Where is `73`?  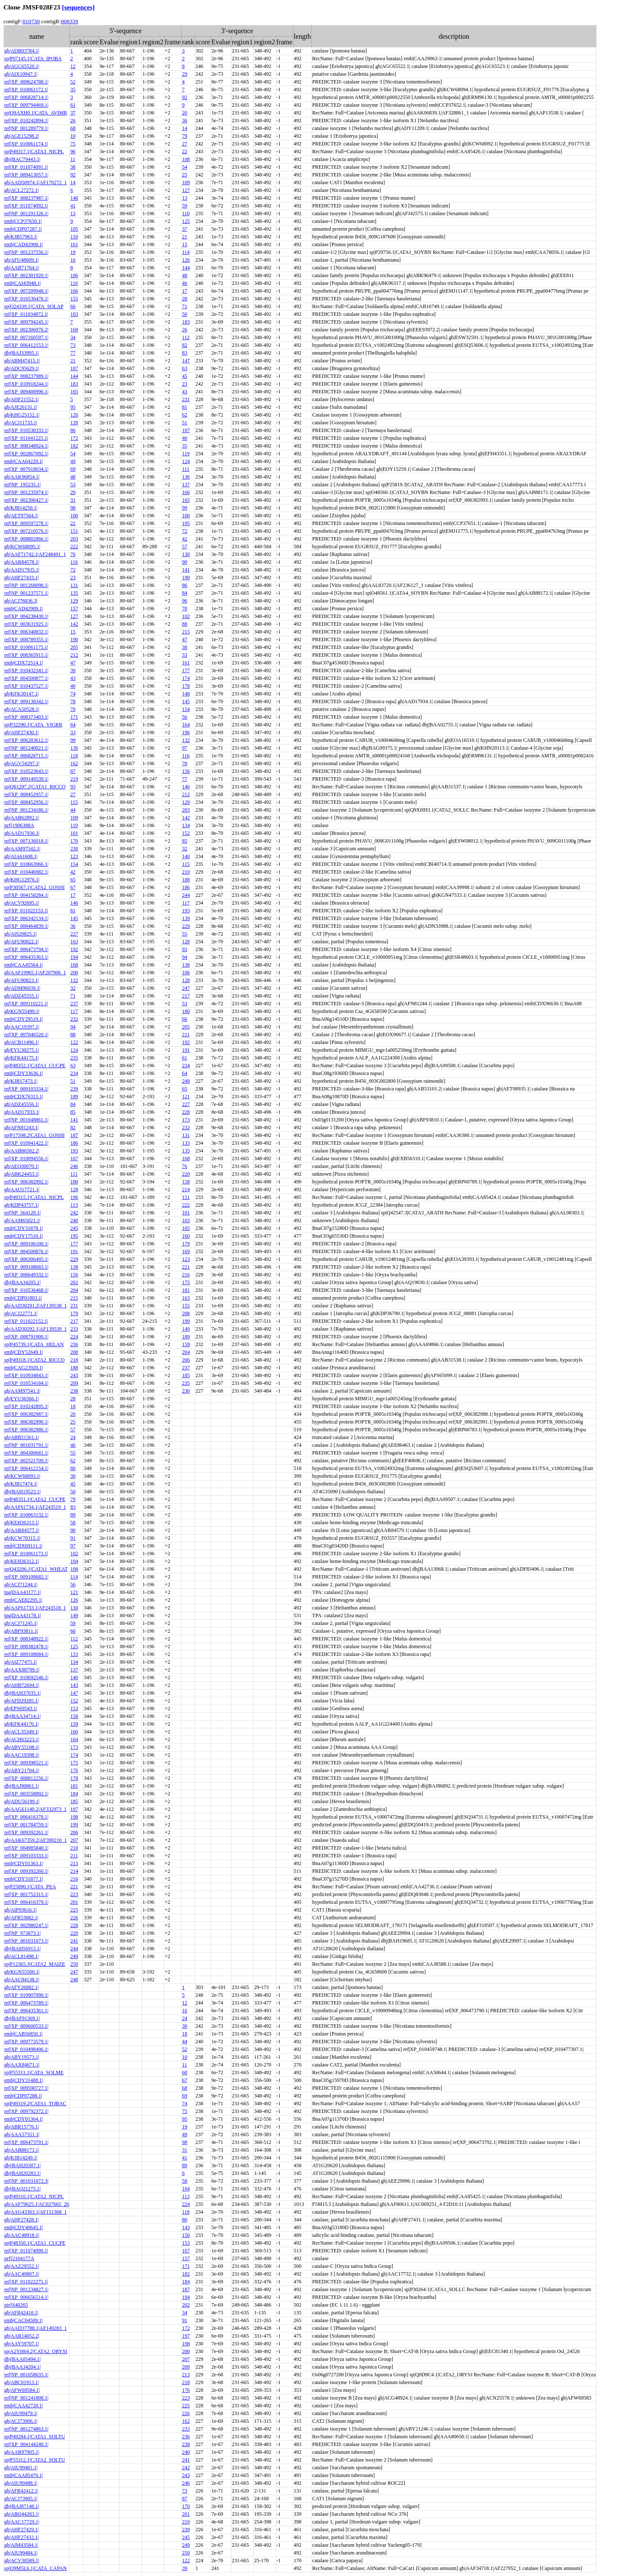 73 is located at coordinates (72, 345).